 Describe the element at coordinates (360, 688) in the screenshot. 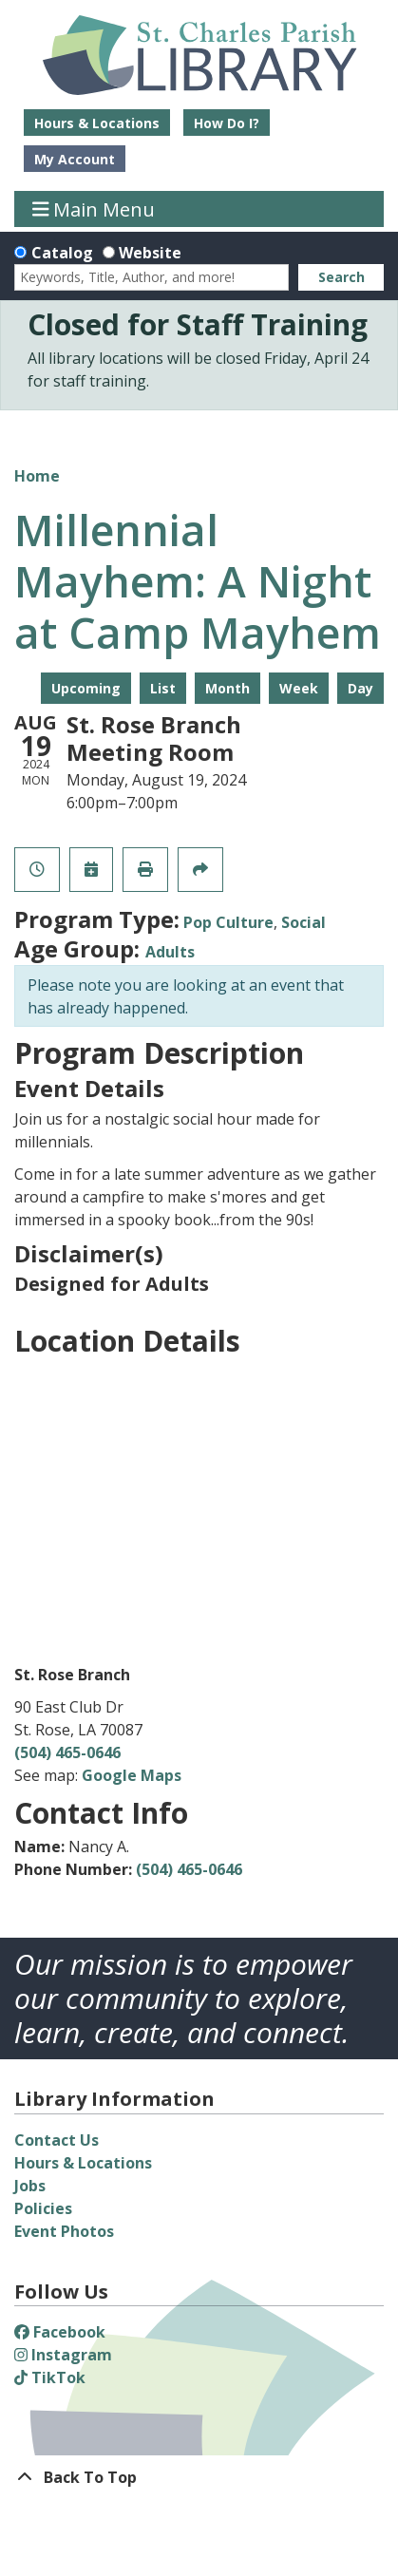

I see `Day` at that location.